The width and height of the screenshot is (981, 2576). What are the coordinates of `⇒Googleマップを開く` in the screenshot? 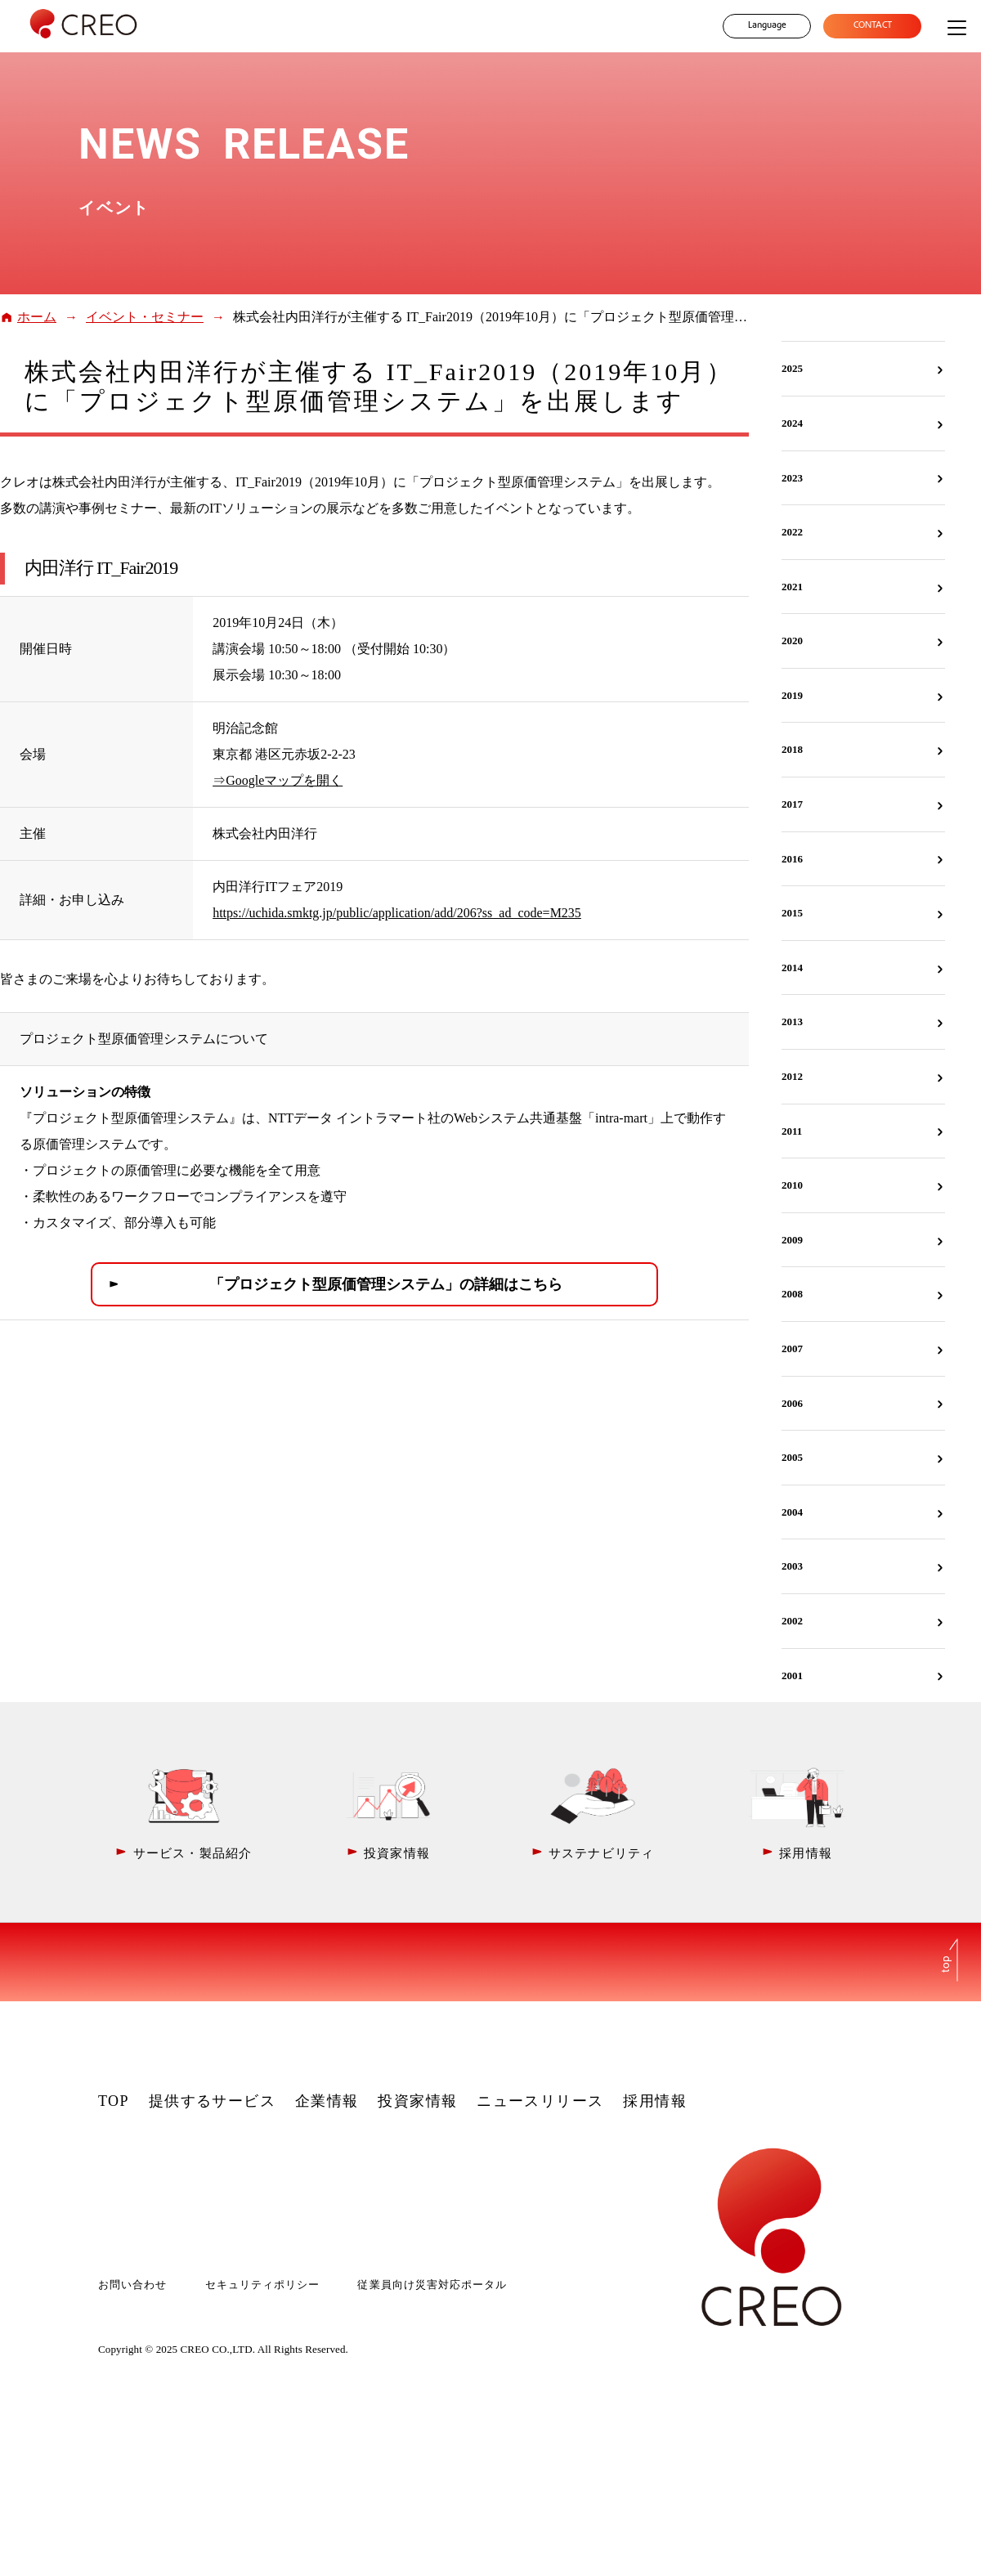 It's located at (278, 780).